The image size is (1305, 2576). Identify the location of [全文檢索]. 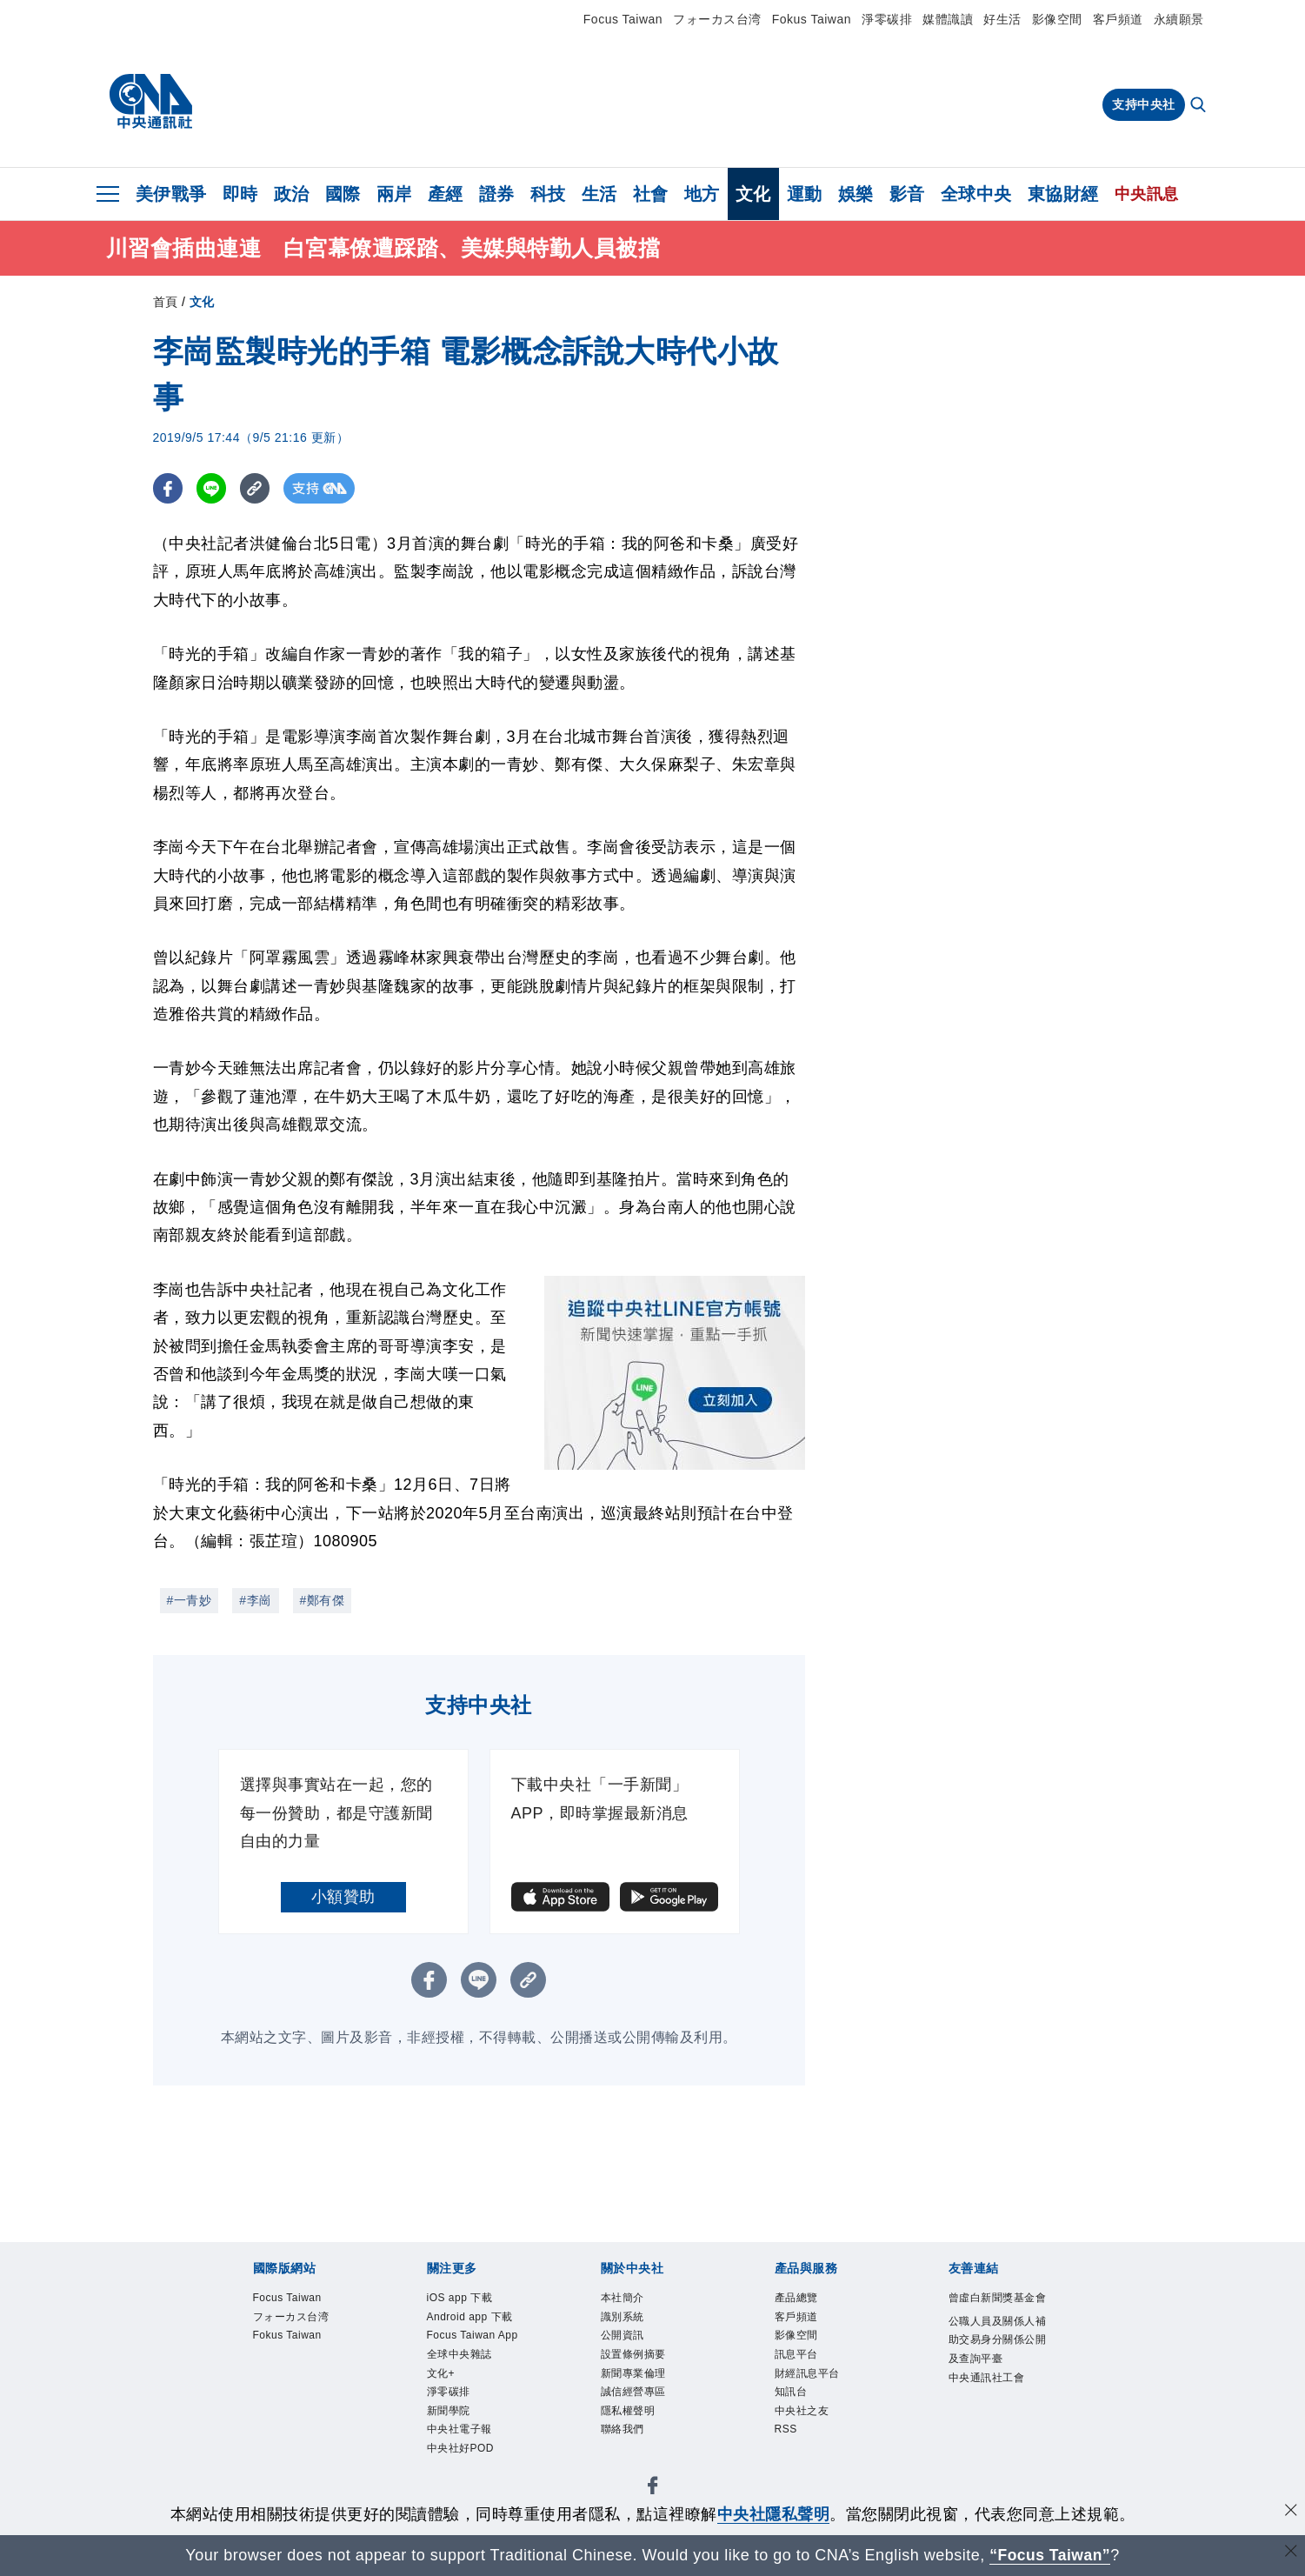
(1199, 106).